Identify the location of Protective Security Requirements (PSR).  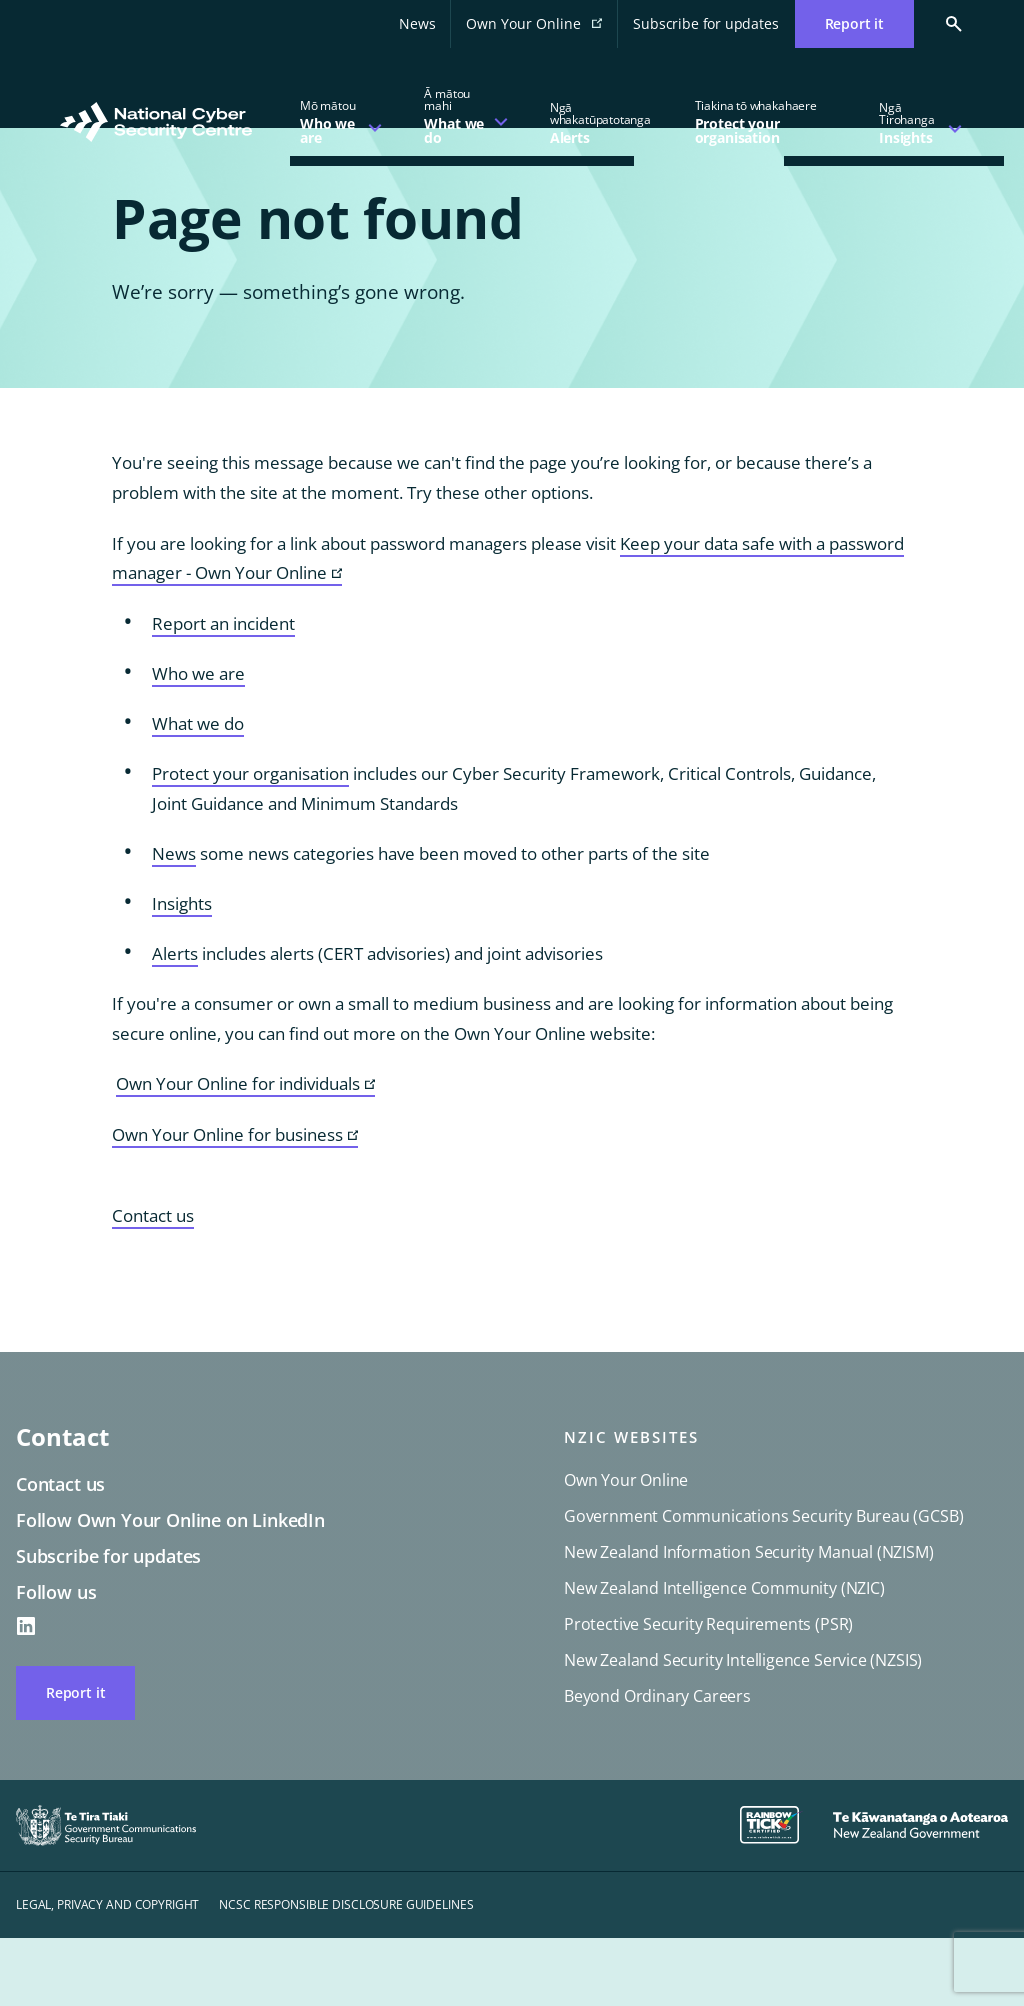
(708, 1692).